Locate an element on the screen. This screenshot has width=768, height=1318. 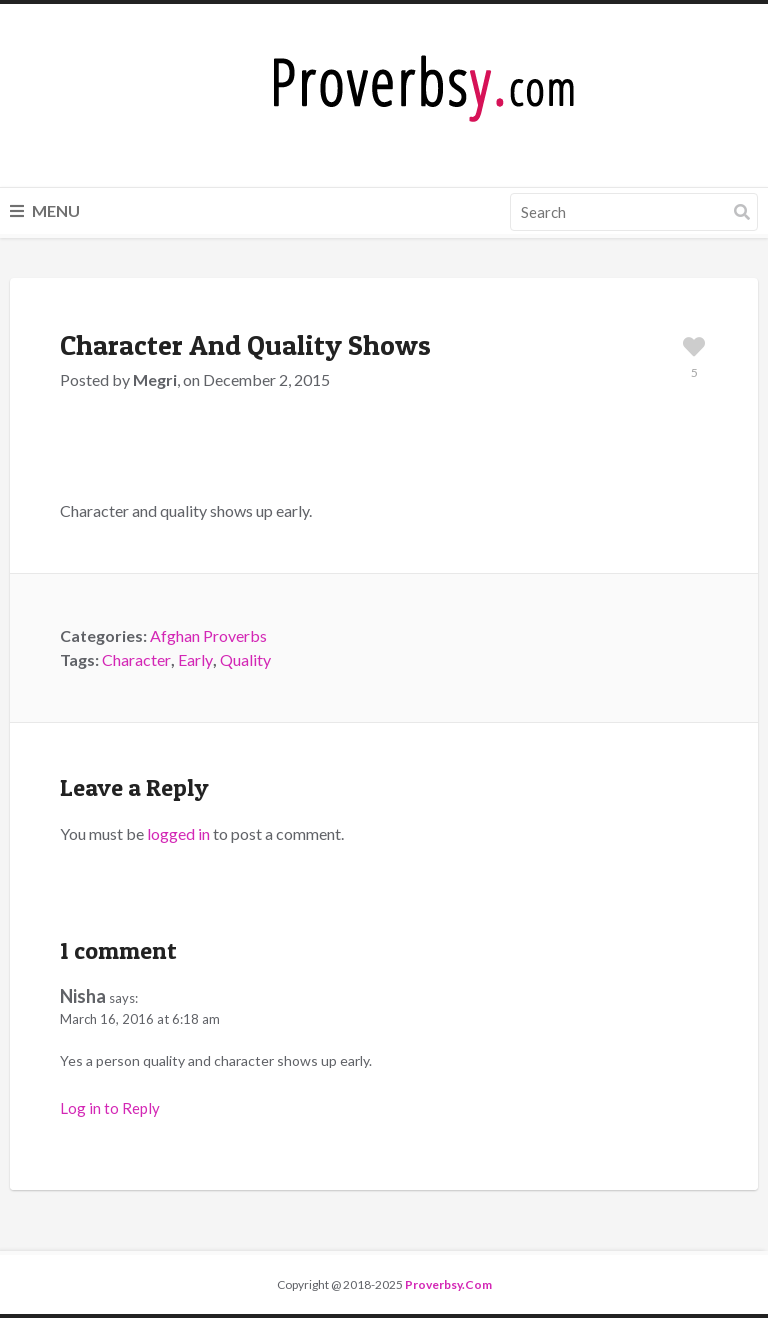
Log in to Reply is located at coordinates (110, 1108).